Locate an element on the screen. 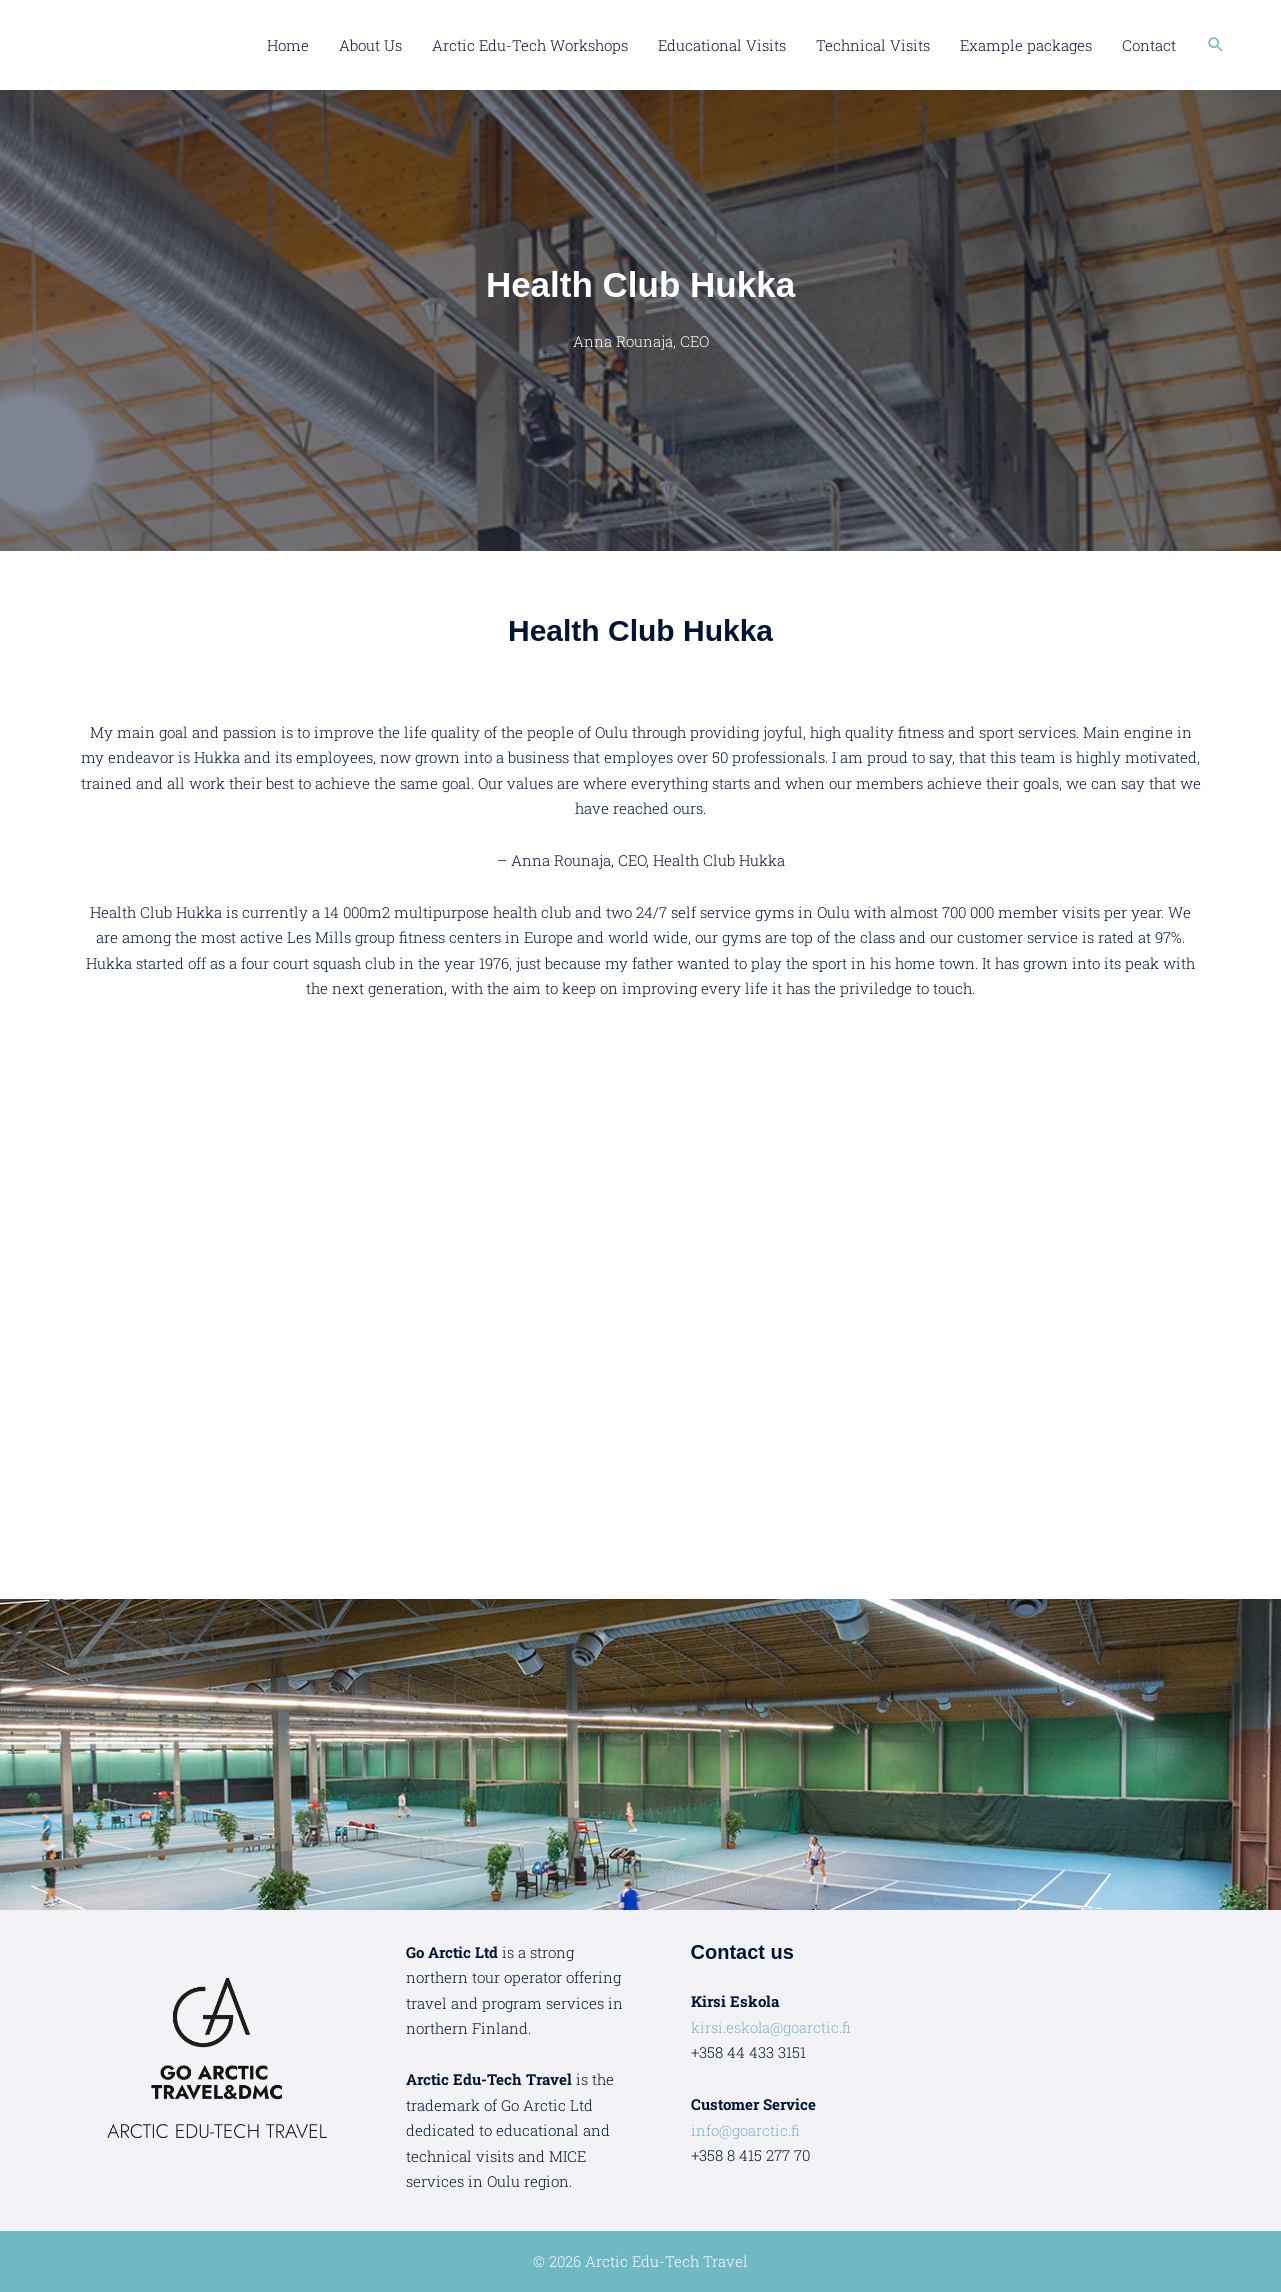 The image size is (1281, 2292). Contact is located at coordinates (1149, 45).